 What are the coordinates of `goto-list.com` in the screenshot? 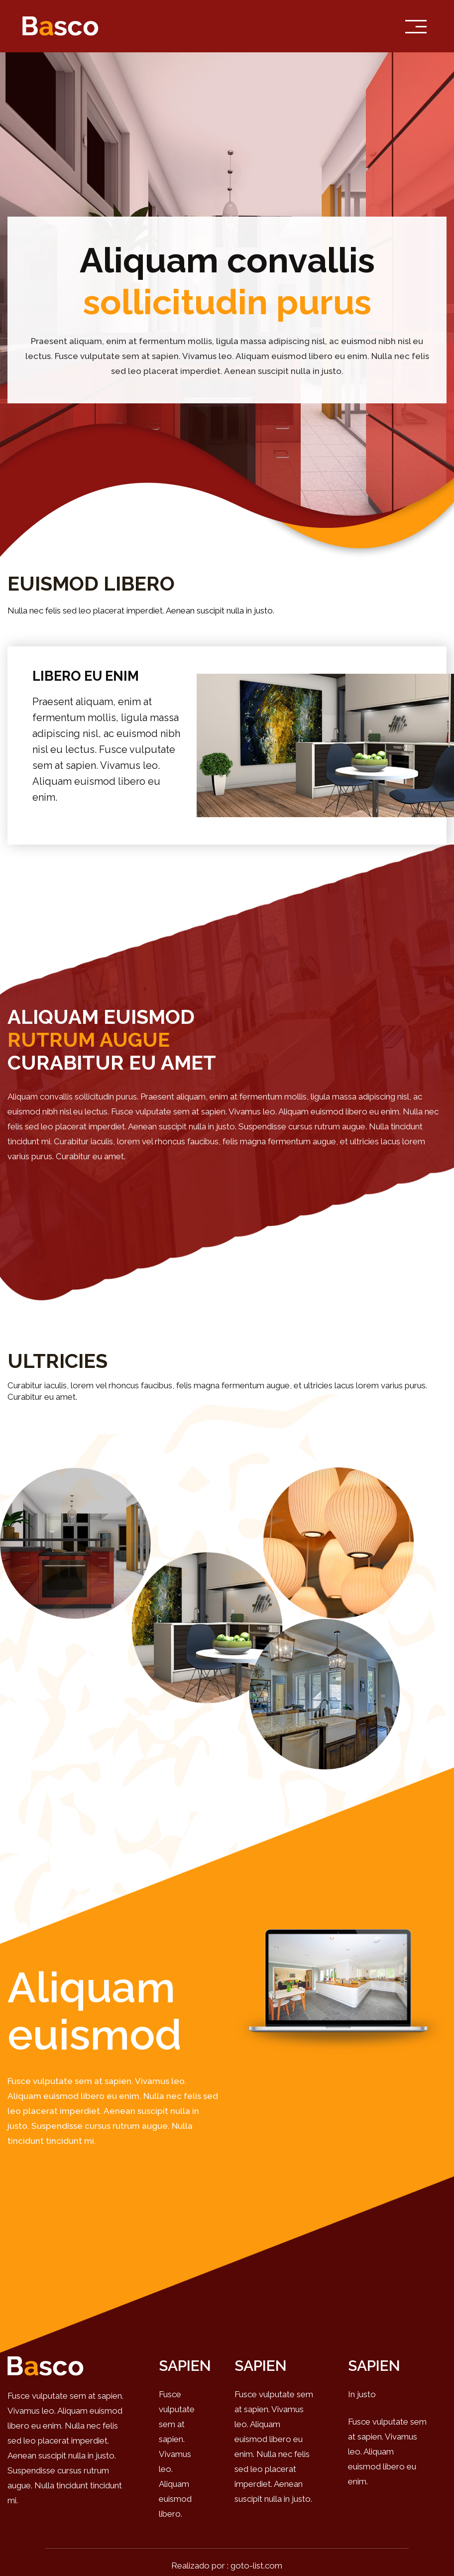 It's located at (256, 2566).